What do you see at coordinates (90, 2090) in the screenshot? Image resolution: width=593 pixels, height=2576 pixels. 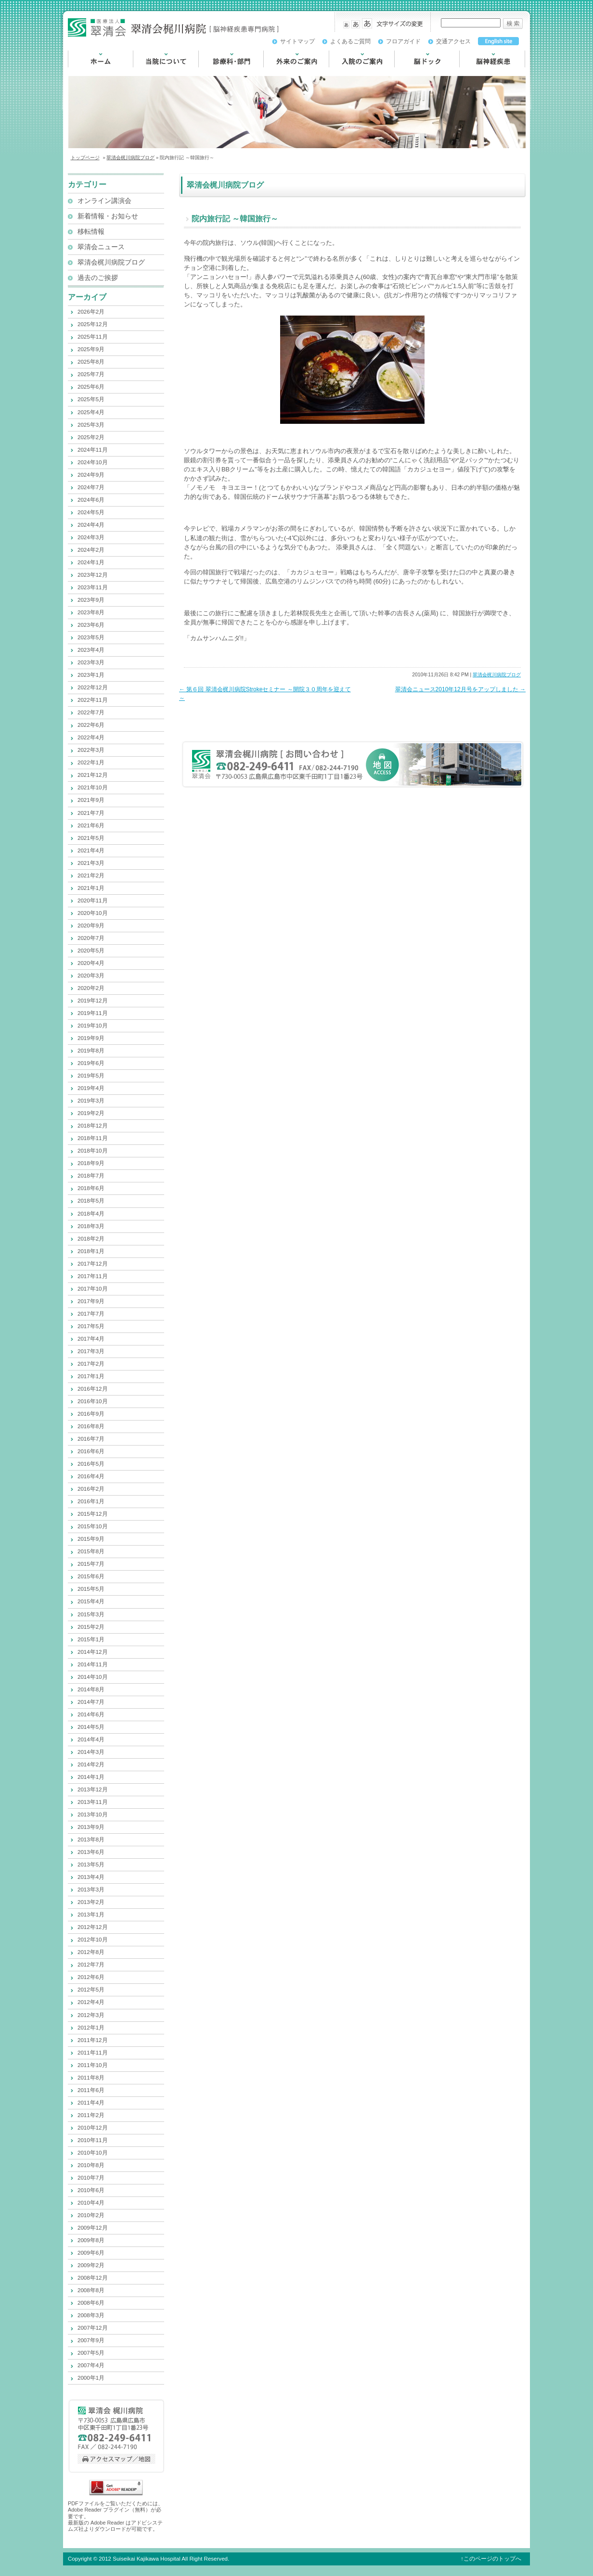 I see `2011年6月` at bounding box center [90, 2090].